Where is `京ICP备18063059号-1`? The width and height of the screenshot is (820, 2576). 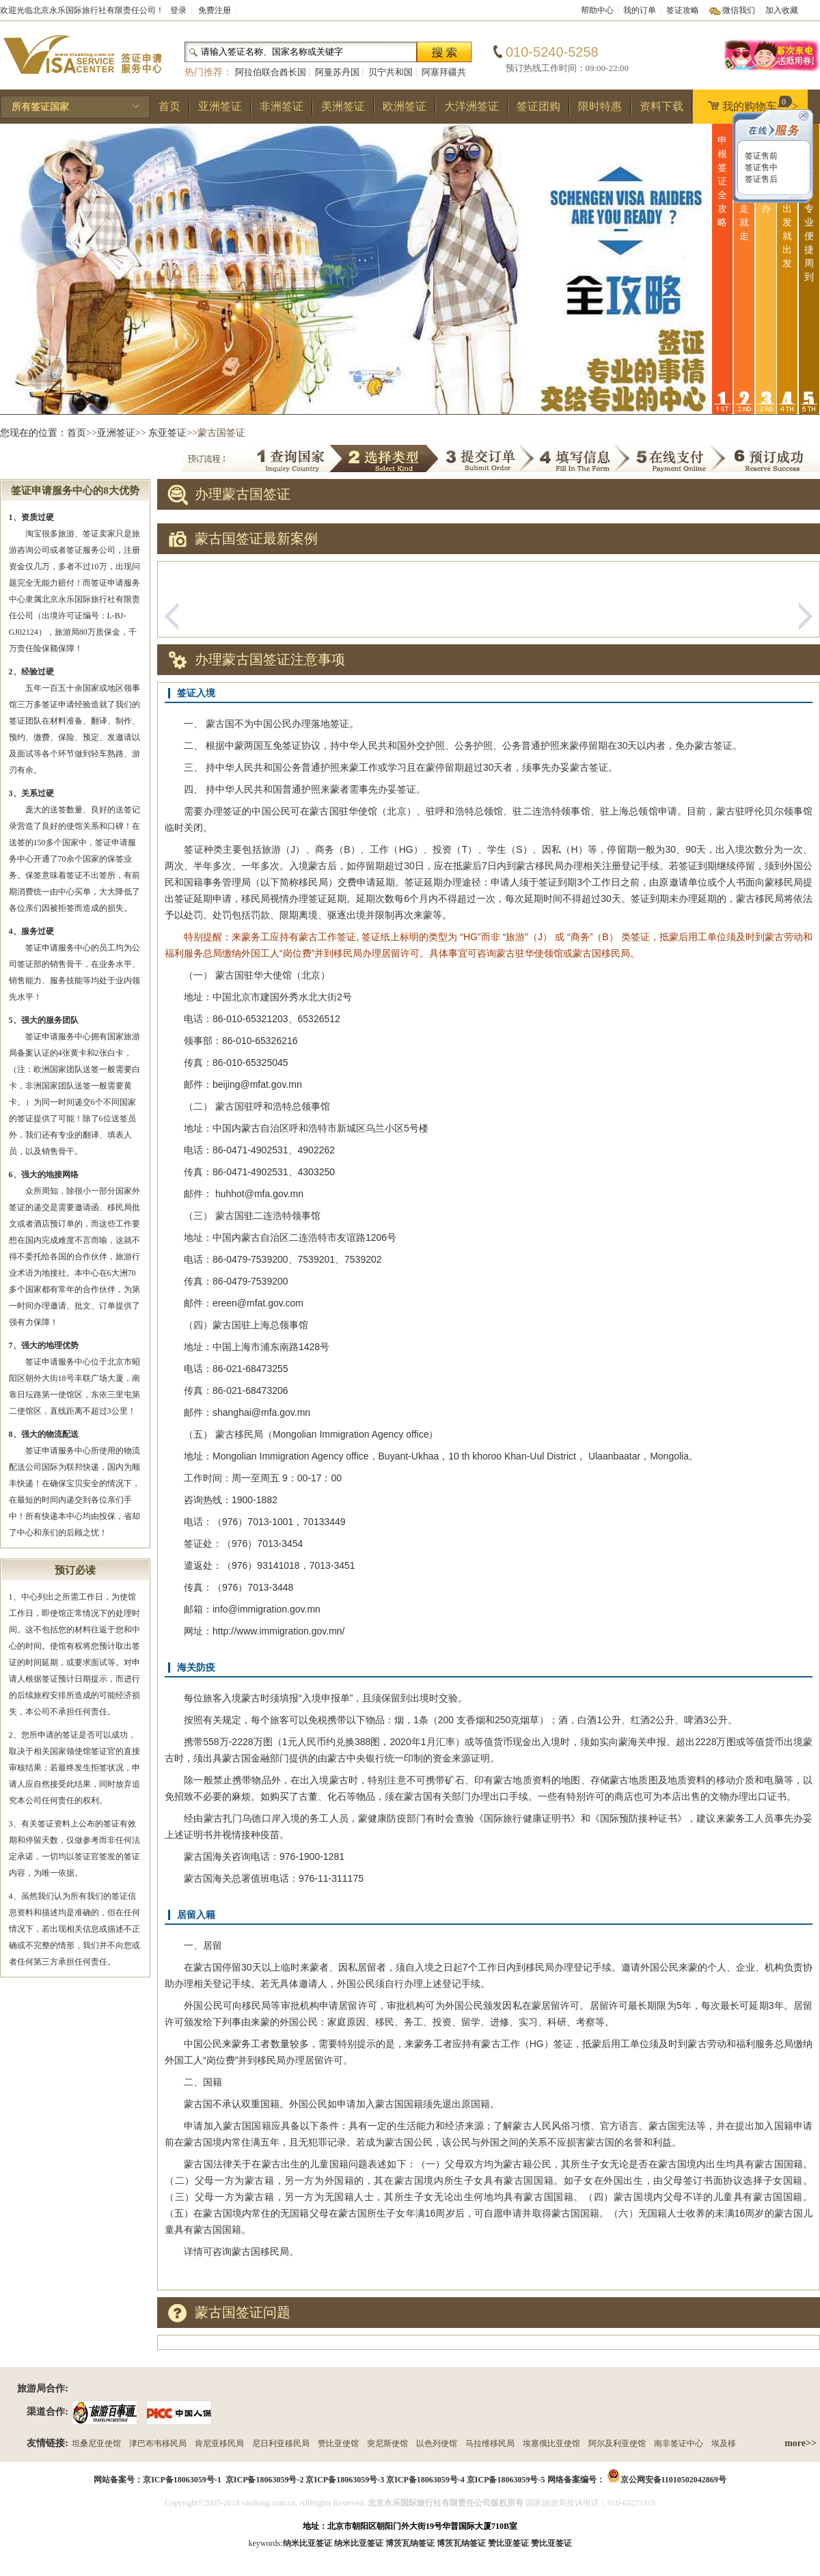 京ICP备18063059号-1 is located at coordinates (182, 2479).